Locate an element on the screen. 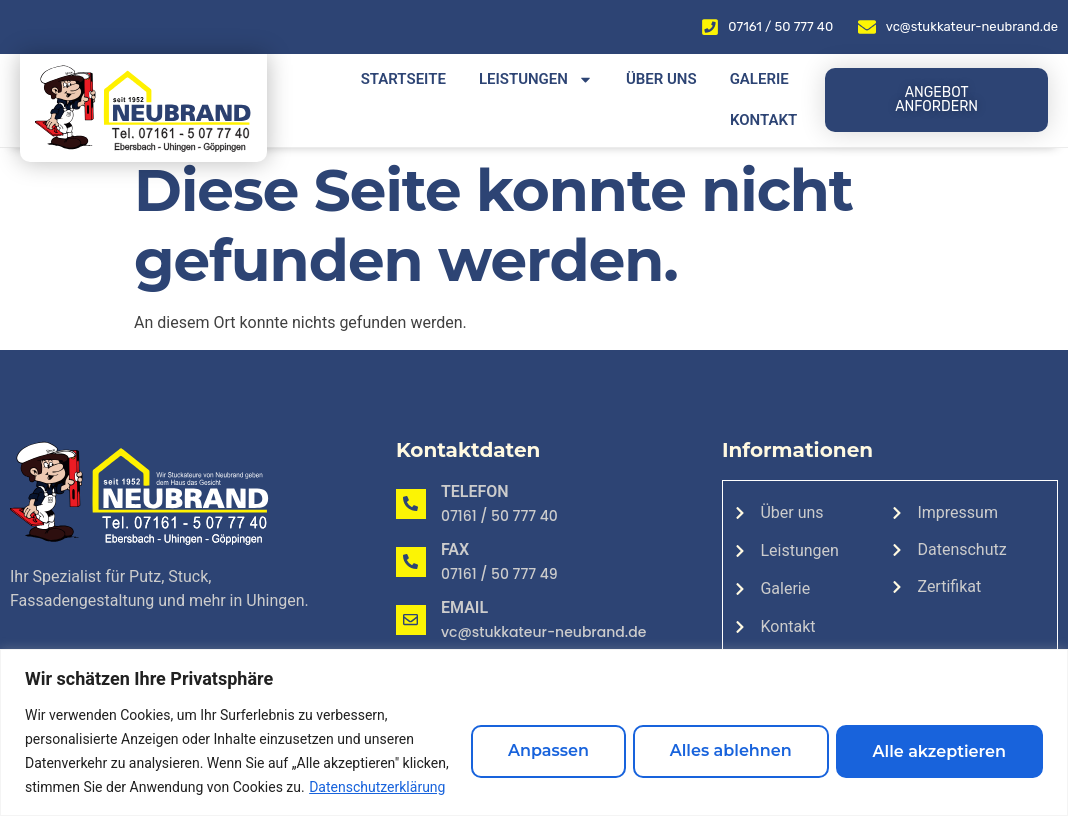  Alles ablehnen is located at coordinates (715, 738).